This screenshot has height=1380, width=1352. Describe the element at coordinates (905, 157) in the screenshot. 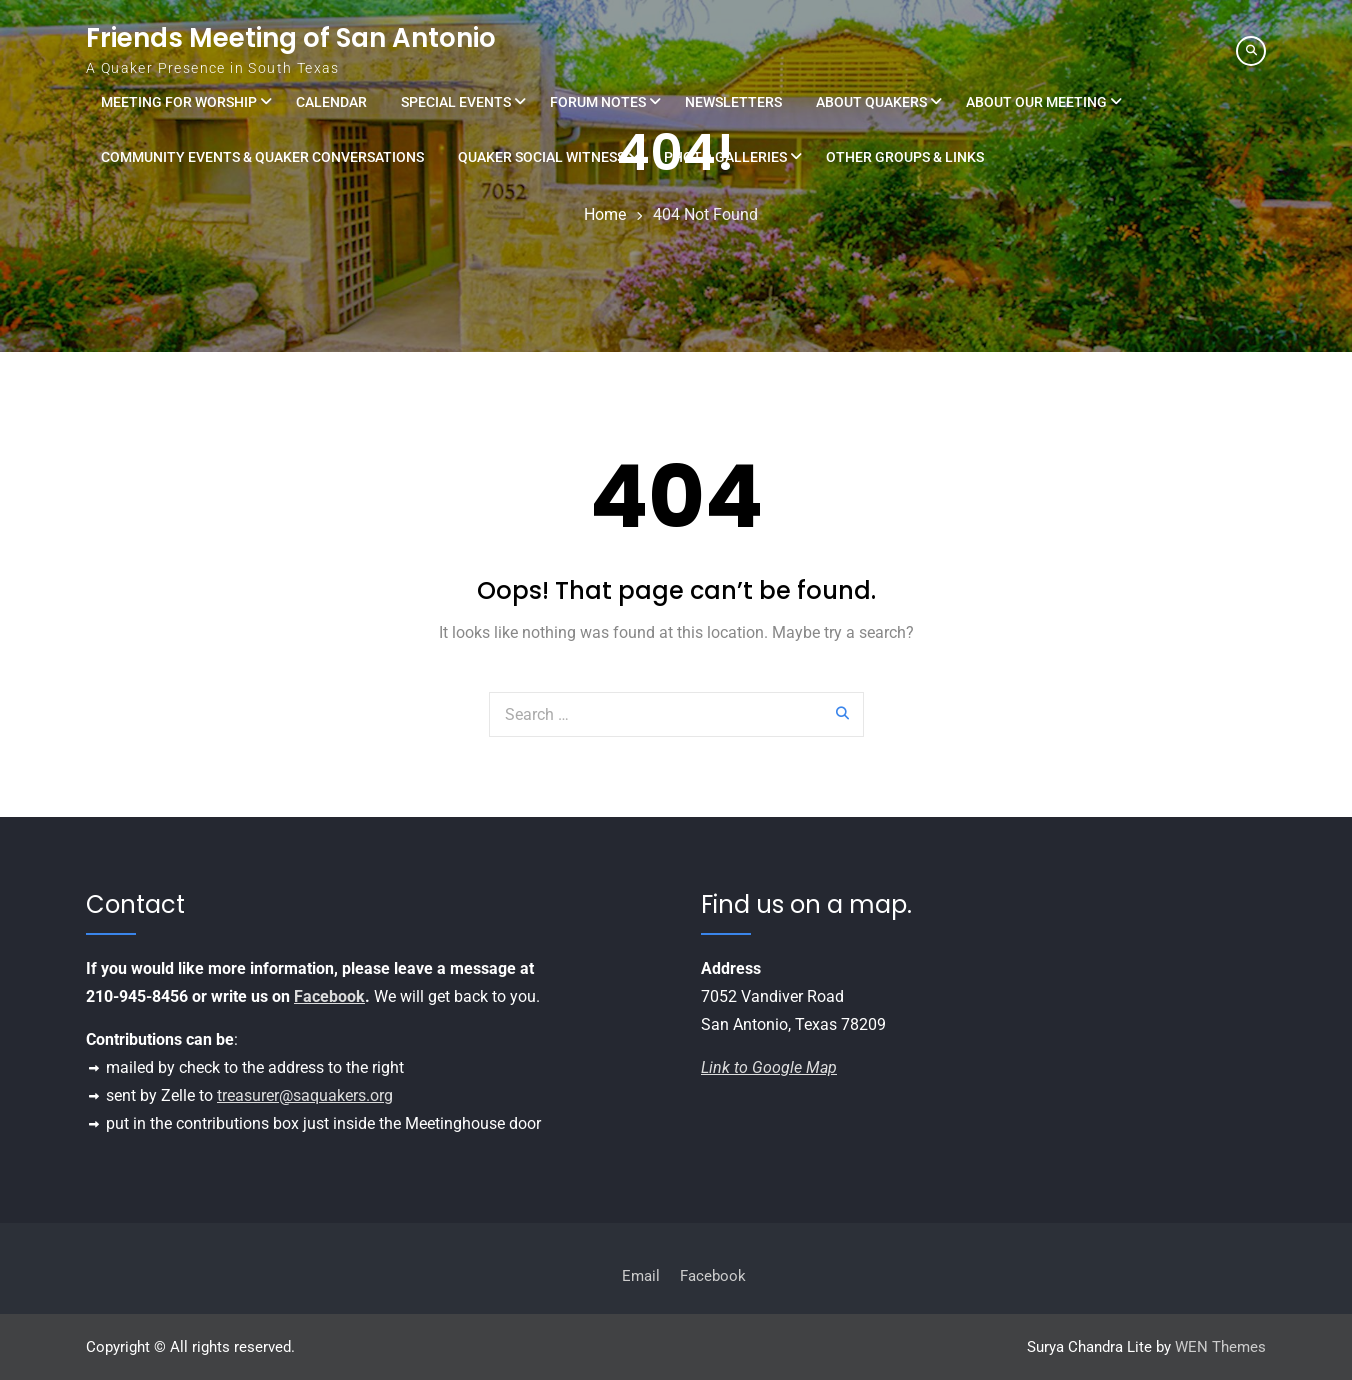

I see `Other Groups & Links` at that location.